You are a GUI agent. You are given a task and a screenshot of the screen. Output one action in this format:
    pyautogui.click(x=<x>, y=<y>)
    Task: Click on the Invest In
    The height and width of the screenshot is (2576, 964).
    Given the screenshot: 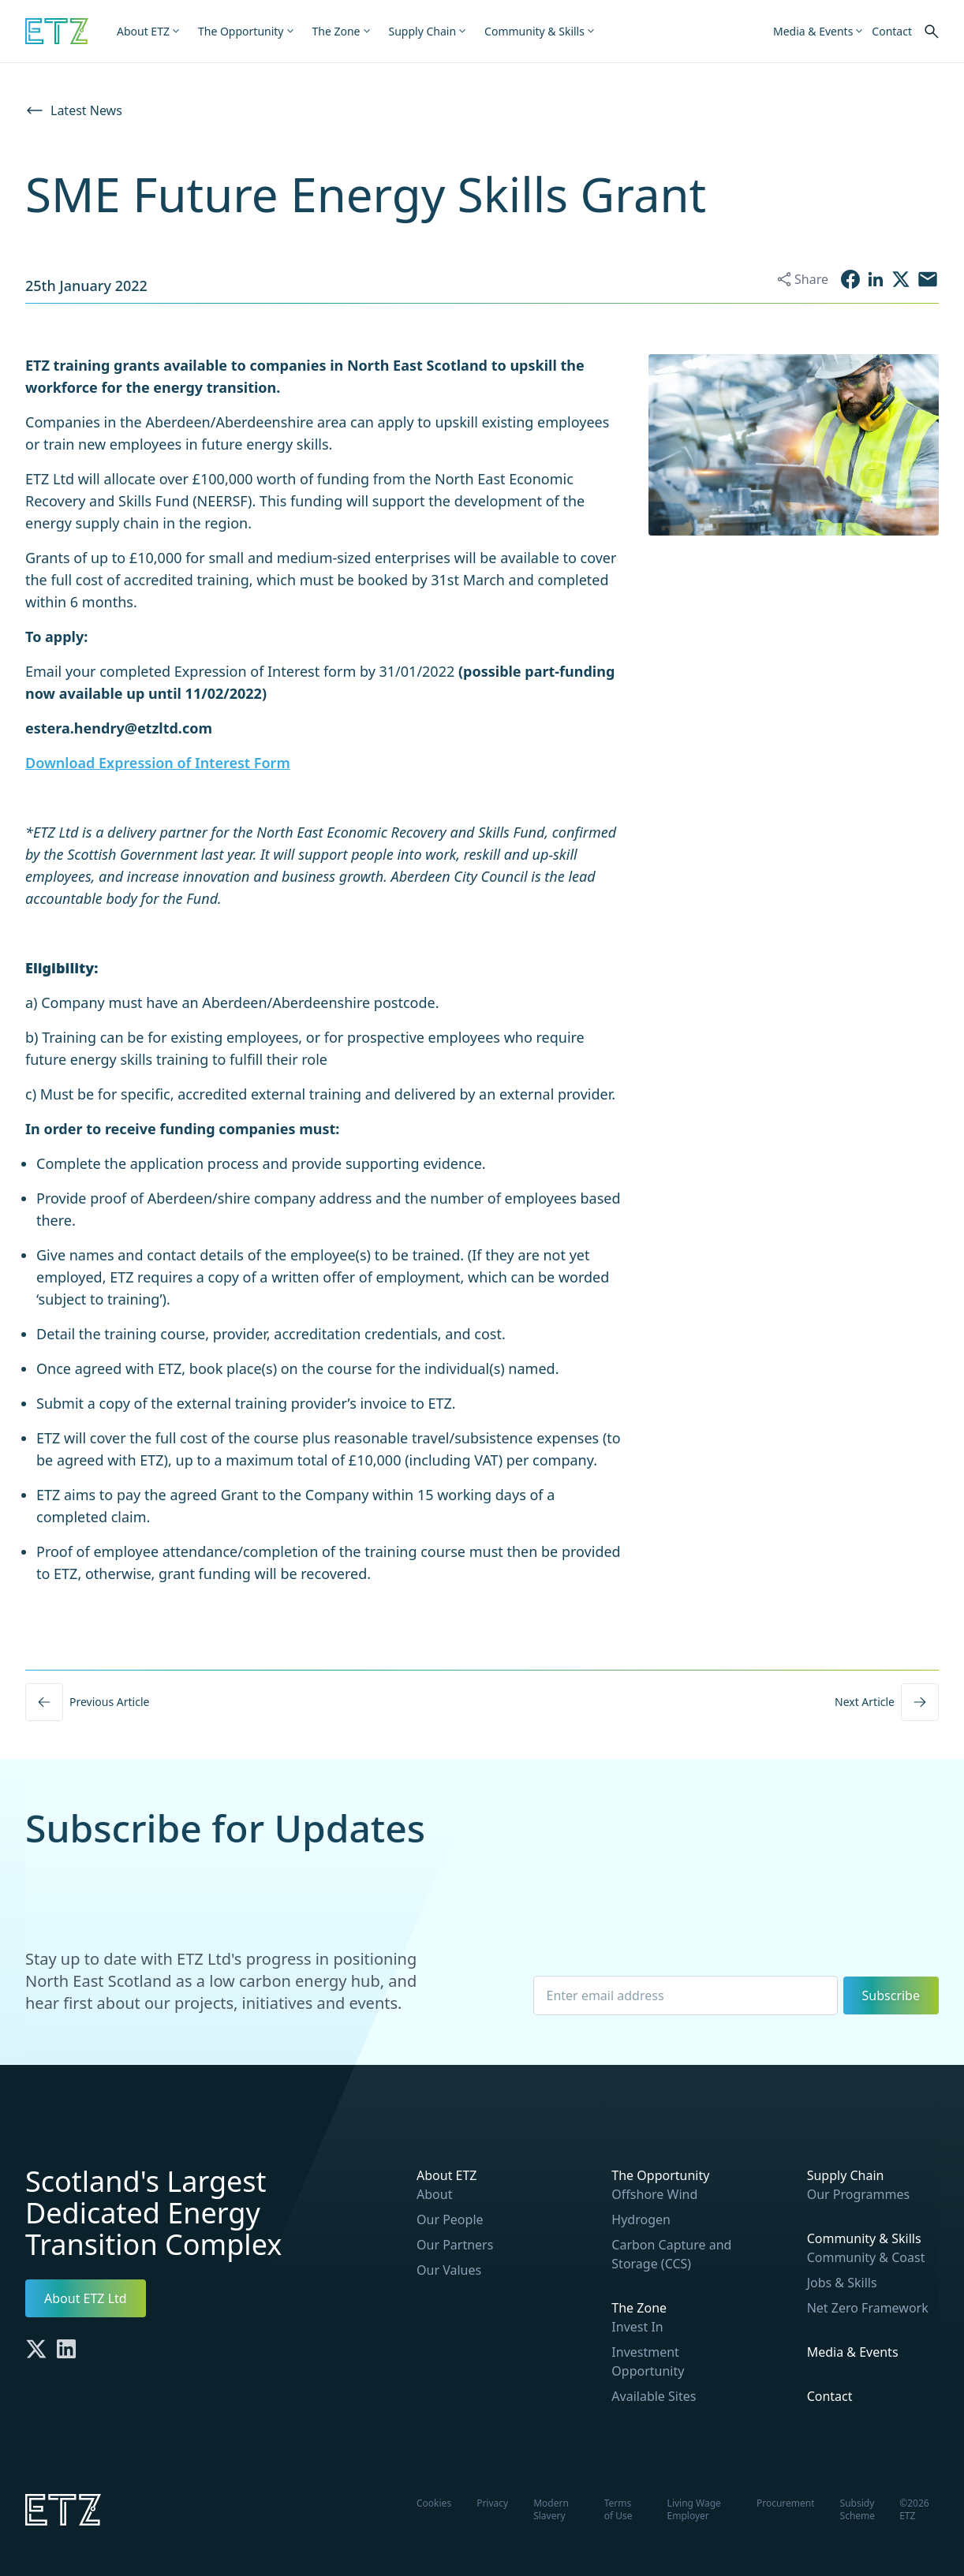 What is the action you would take?
    pyautogui.click(x=637, y=2326)
    